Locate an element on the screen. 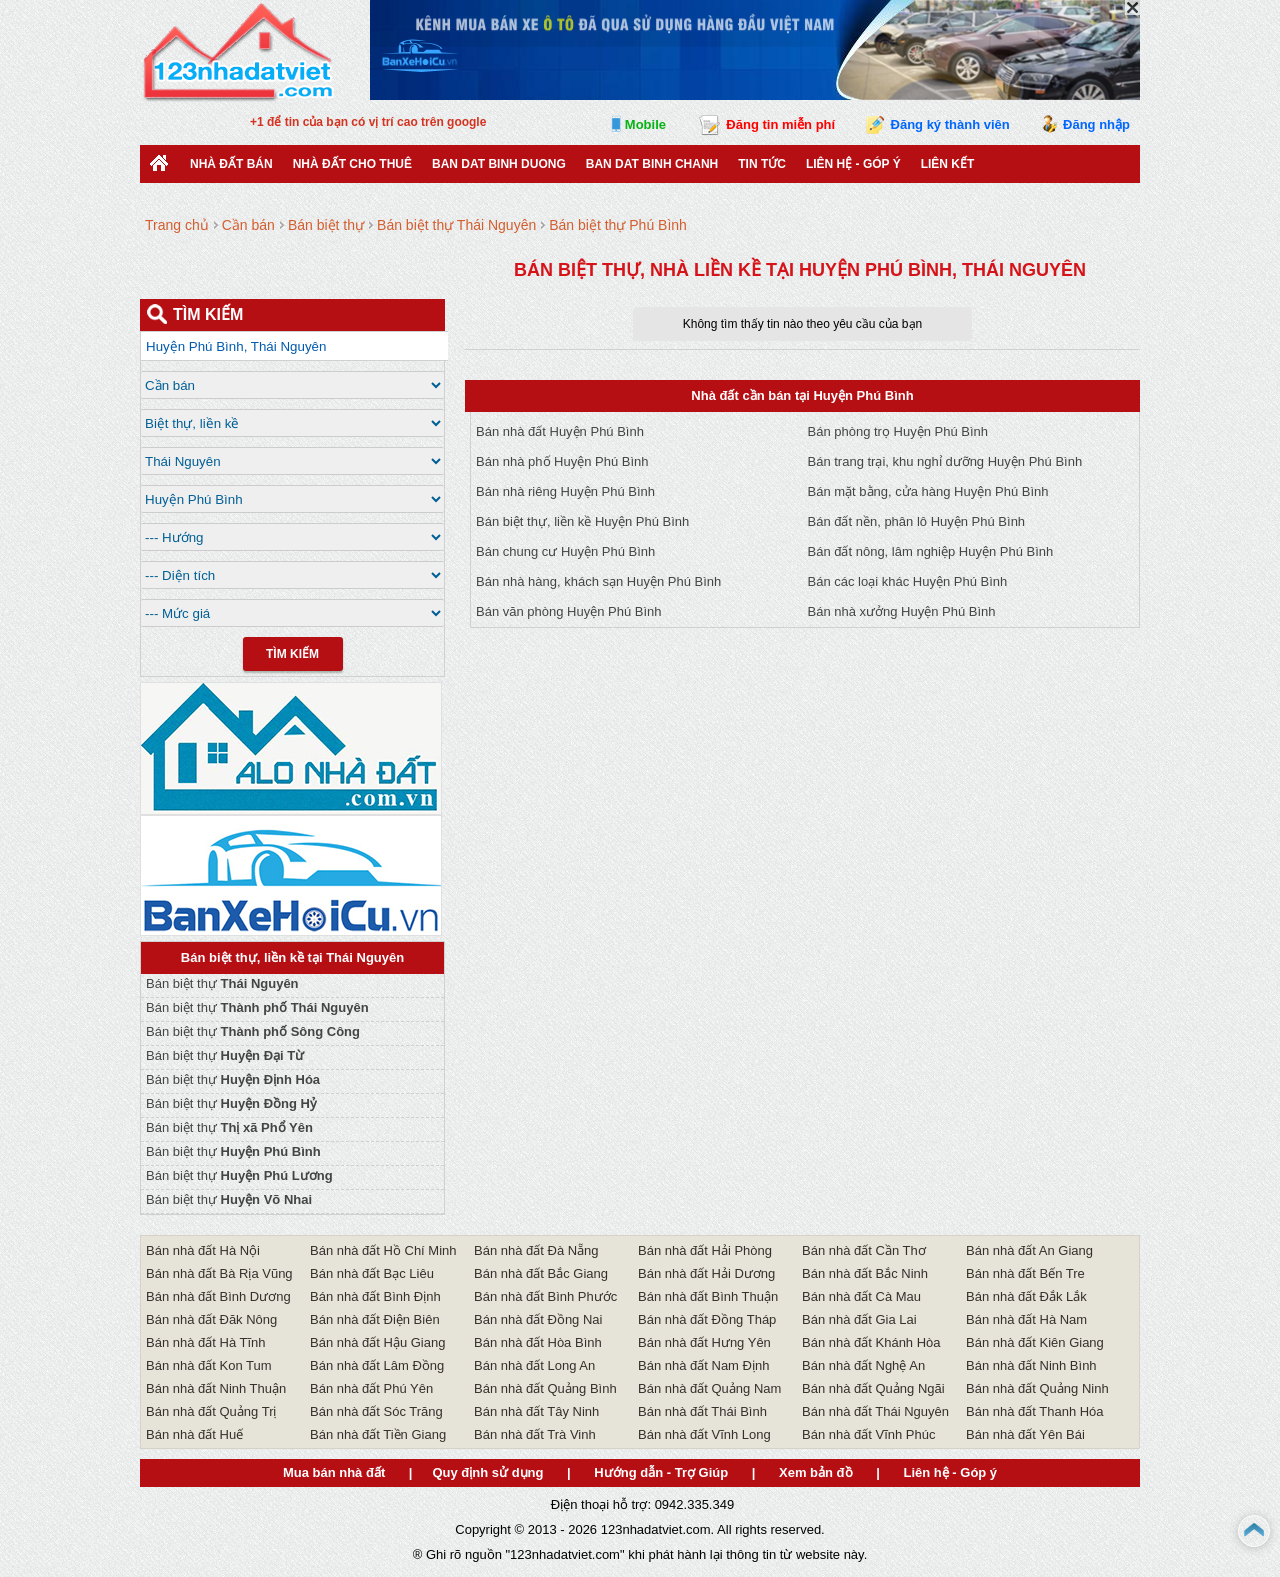 This screenshot has width=1280, height=1577. Đăng tin miễn phí is located at coordinates (780, 124).